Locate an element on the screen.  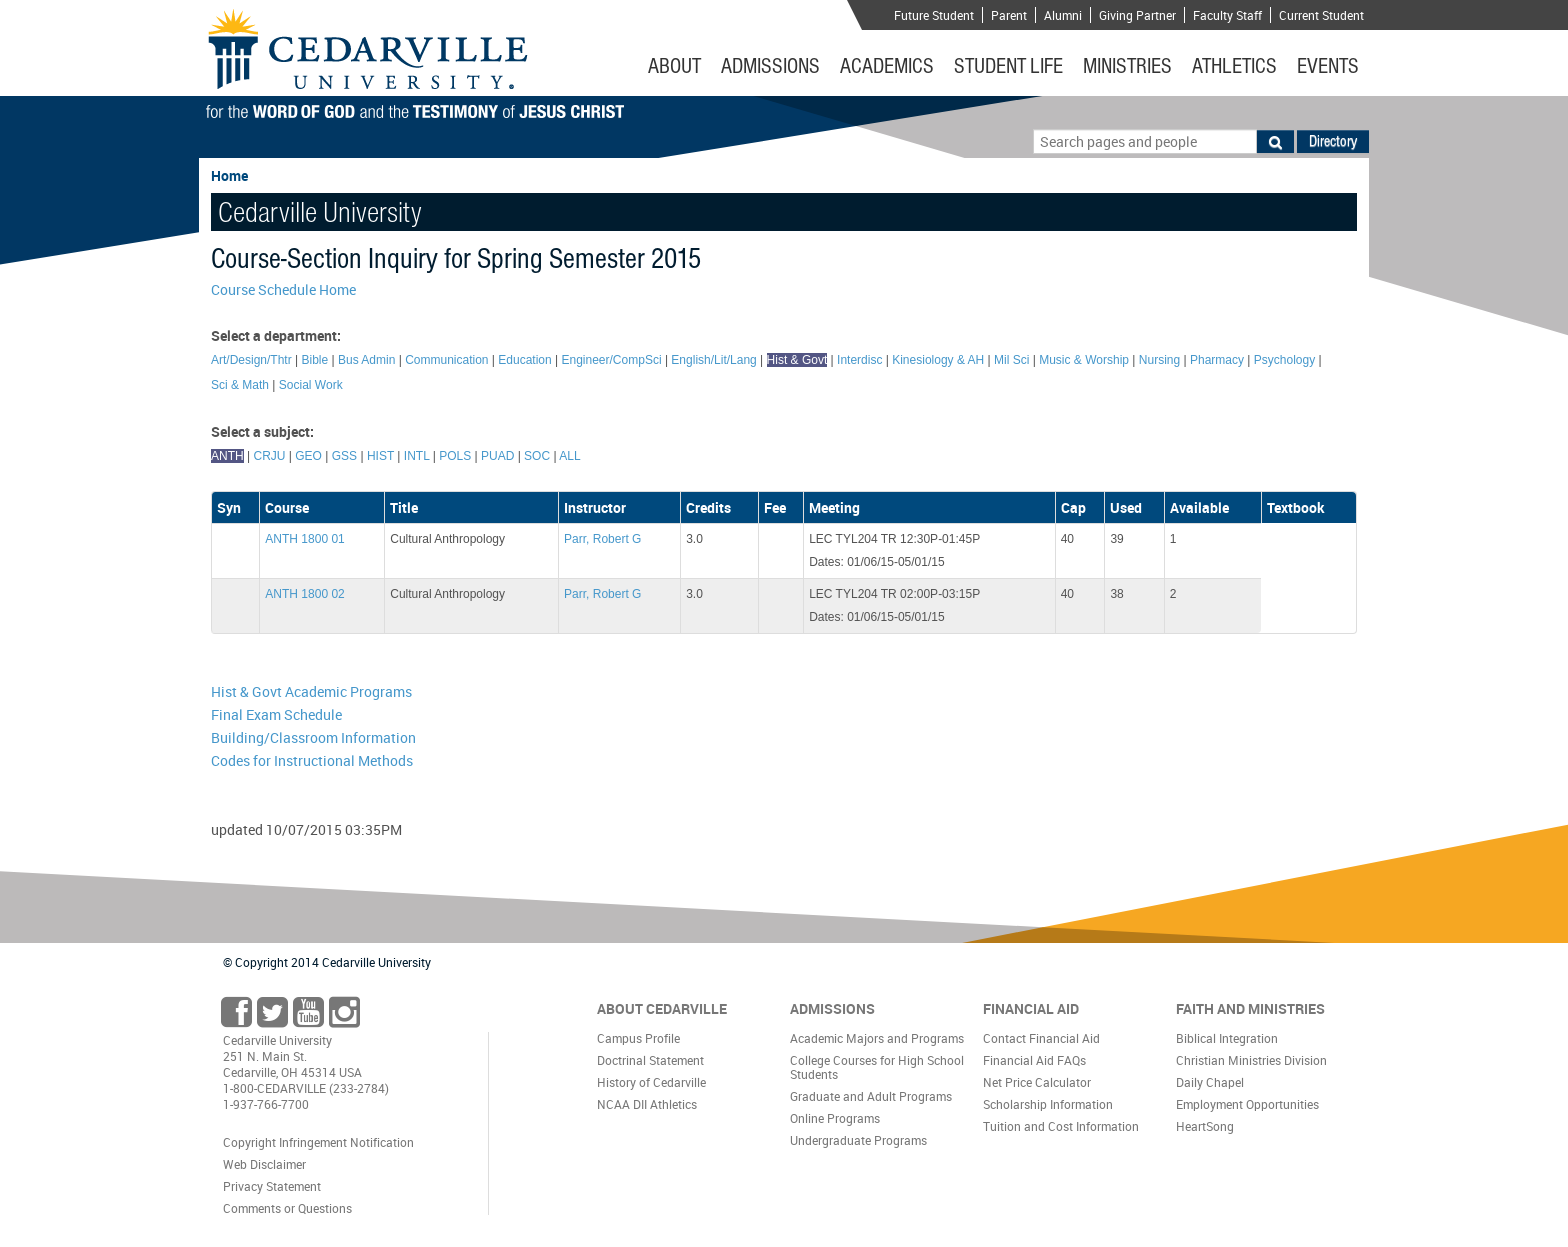
Ministries is located at coordinates (1127, 66).